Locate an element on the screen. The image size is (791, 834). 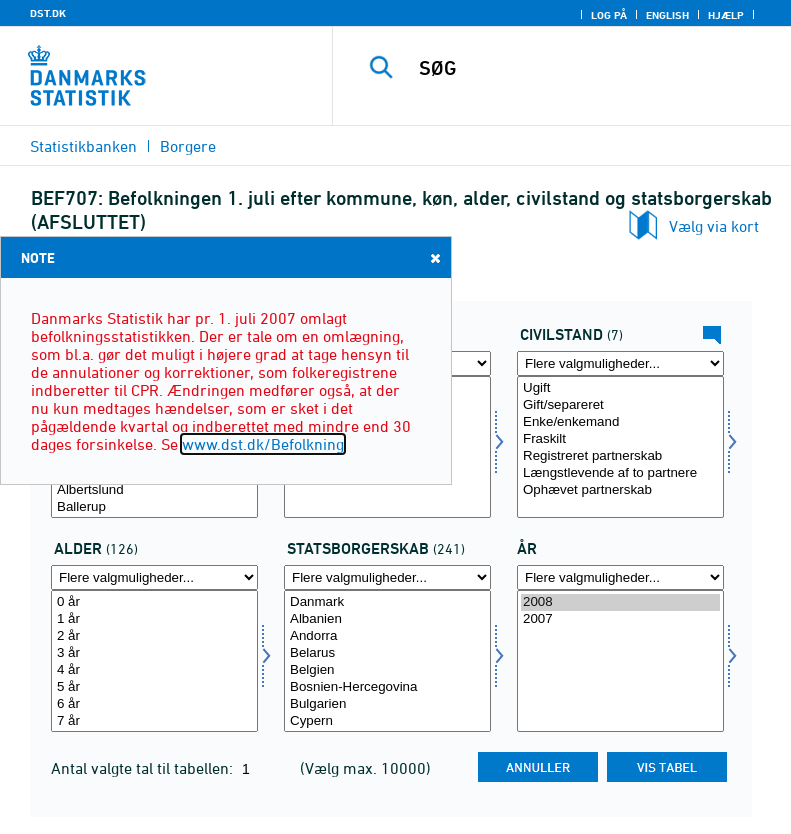
2008 is located at coordinates (620, 602).